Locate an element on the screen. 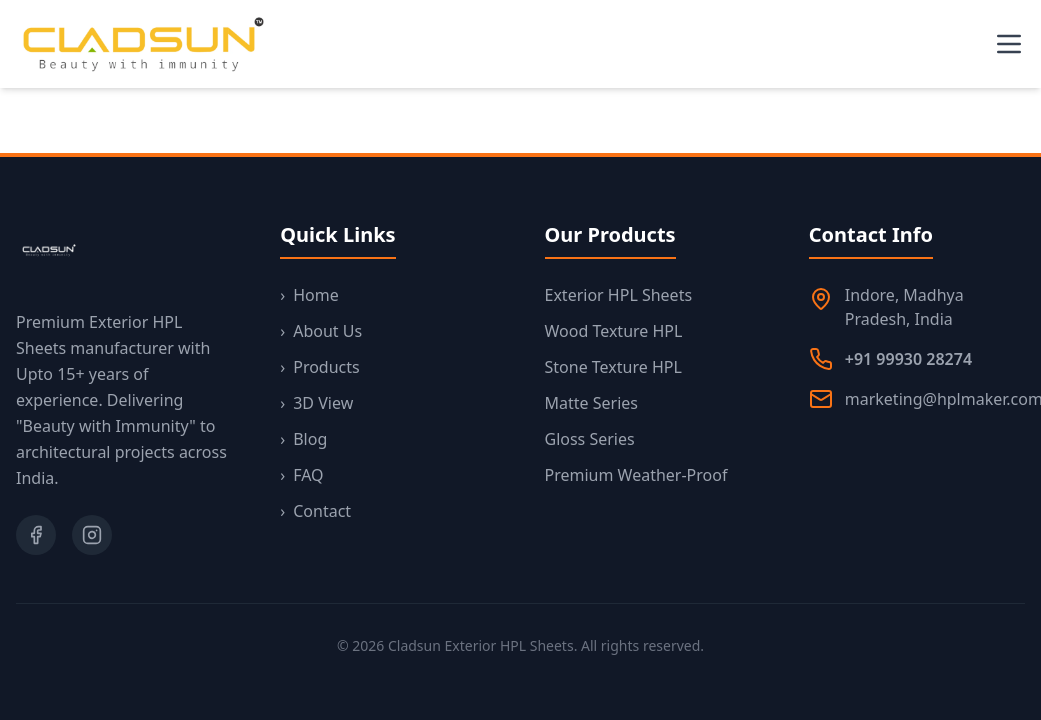 The image size is (1041, 720). Matte Series is located at coordinates (591, 403).